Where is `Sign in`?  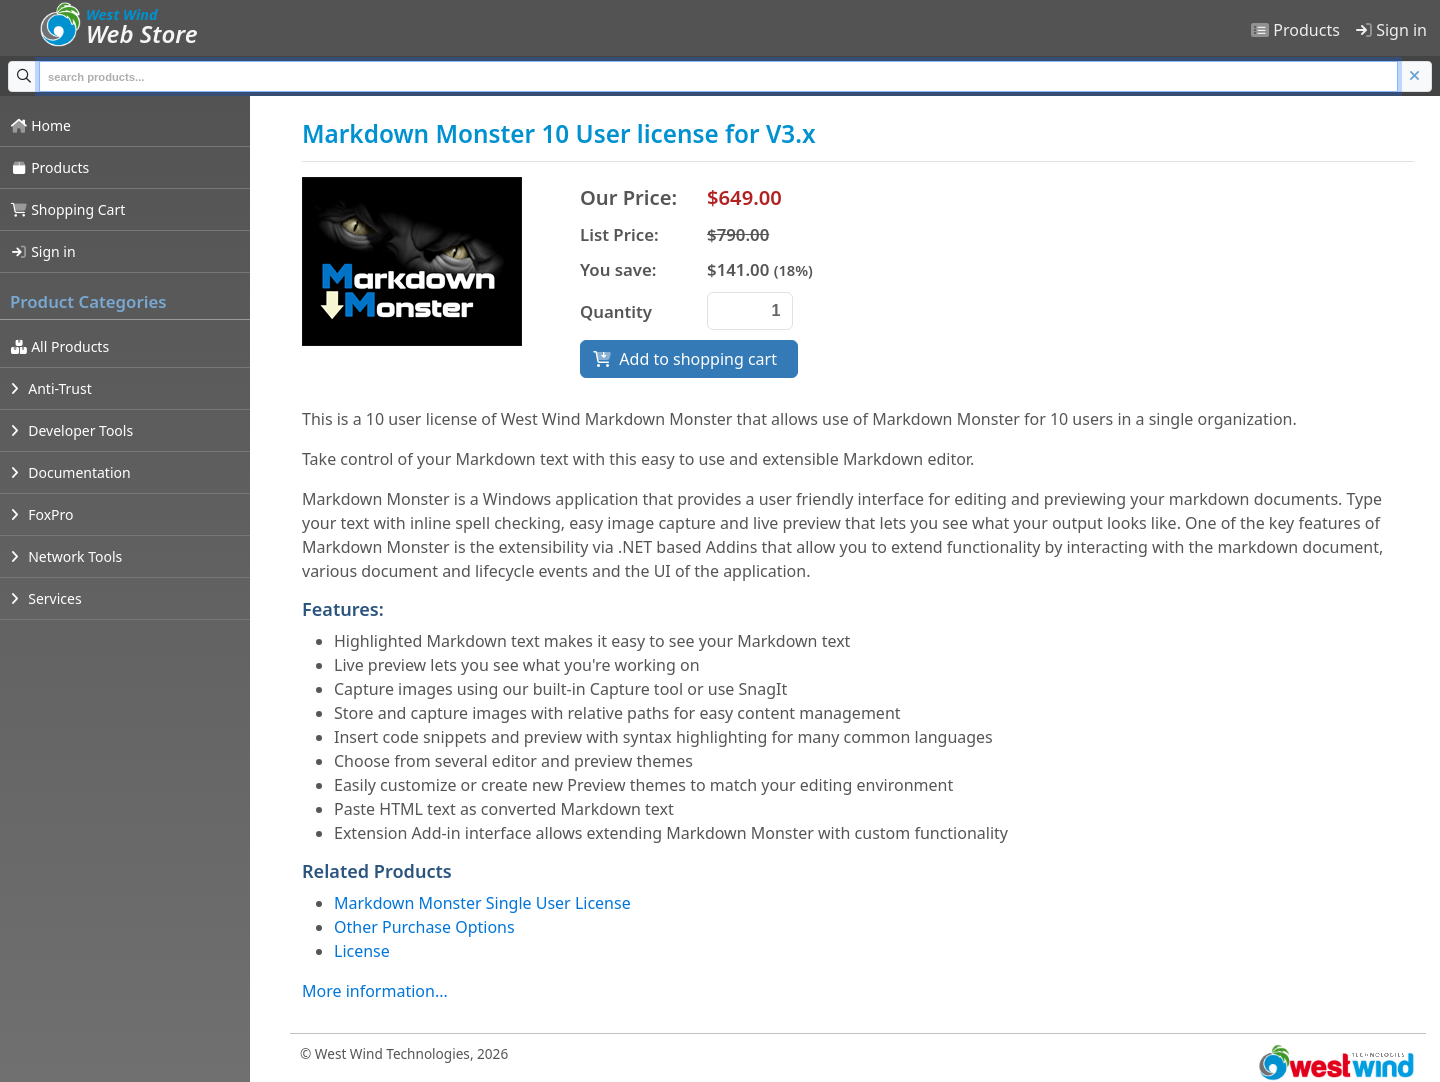 Sign in is located at coordinates (1391, 30).